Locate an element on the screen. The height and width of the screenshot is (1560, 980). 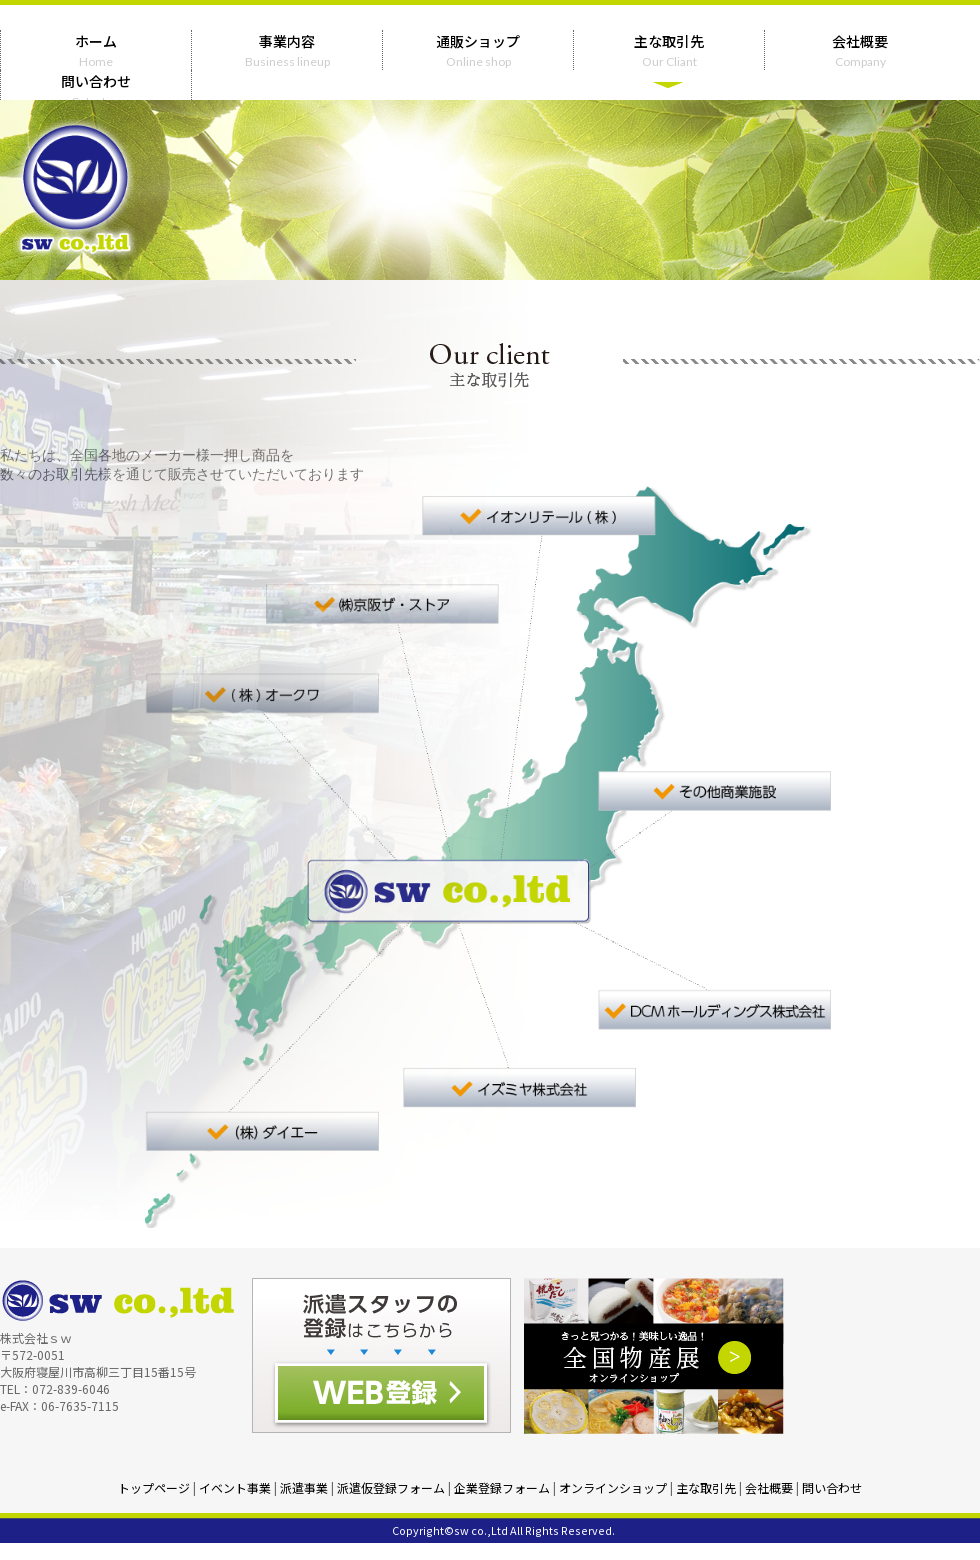
会社概要 is located at coordinates (769, 1487).